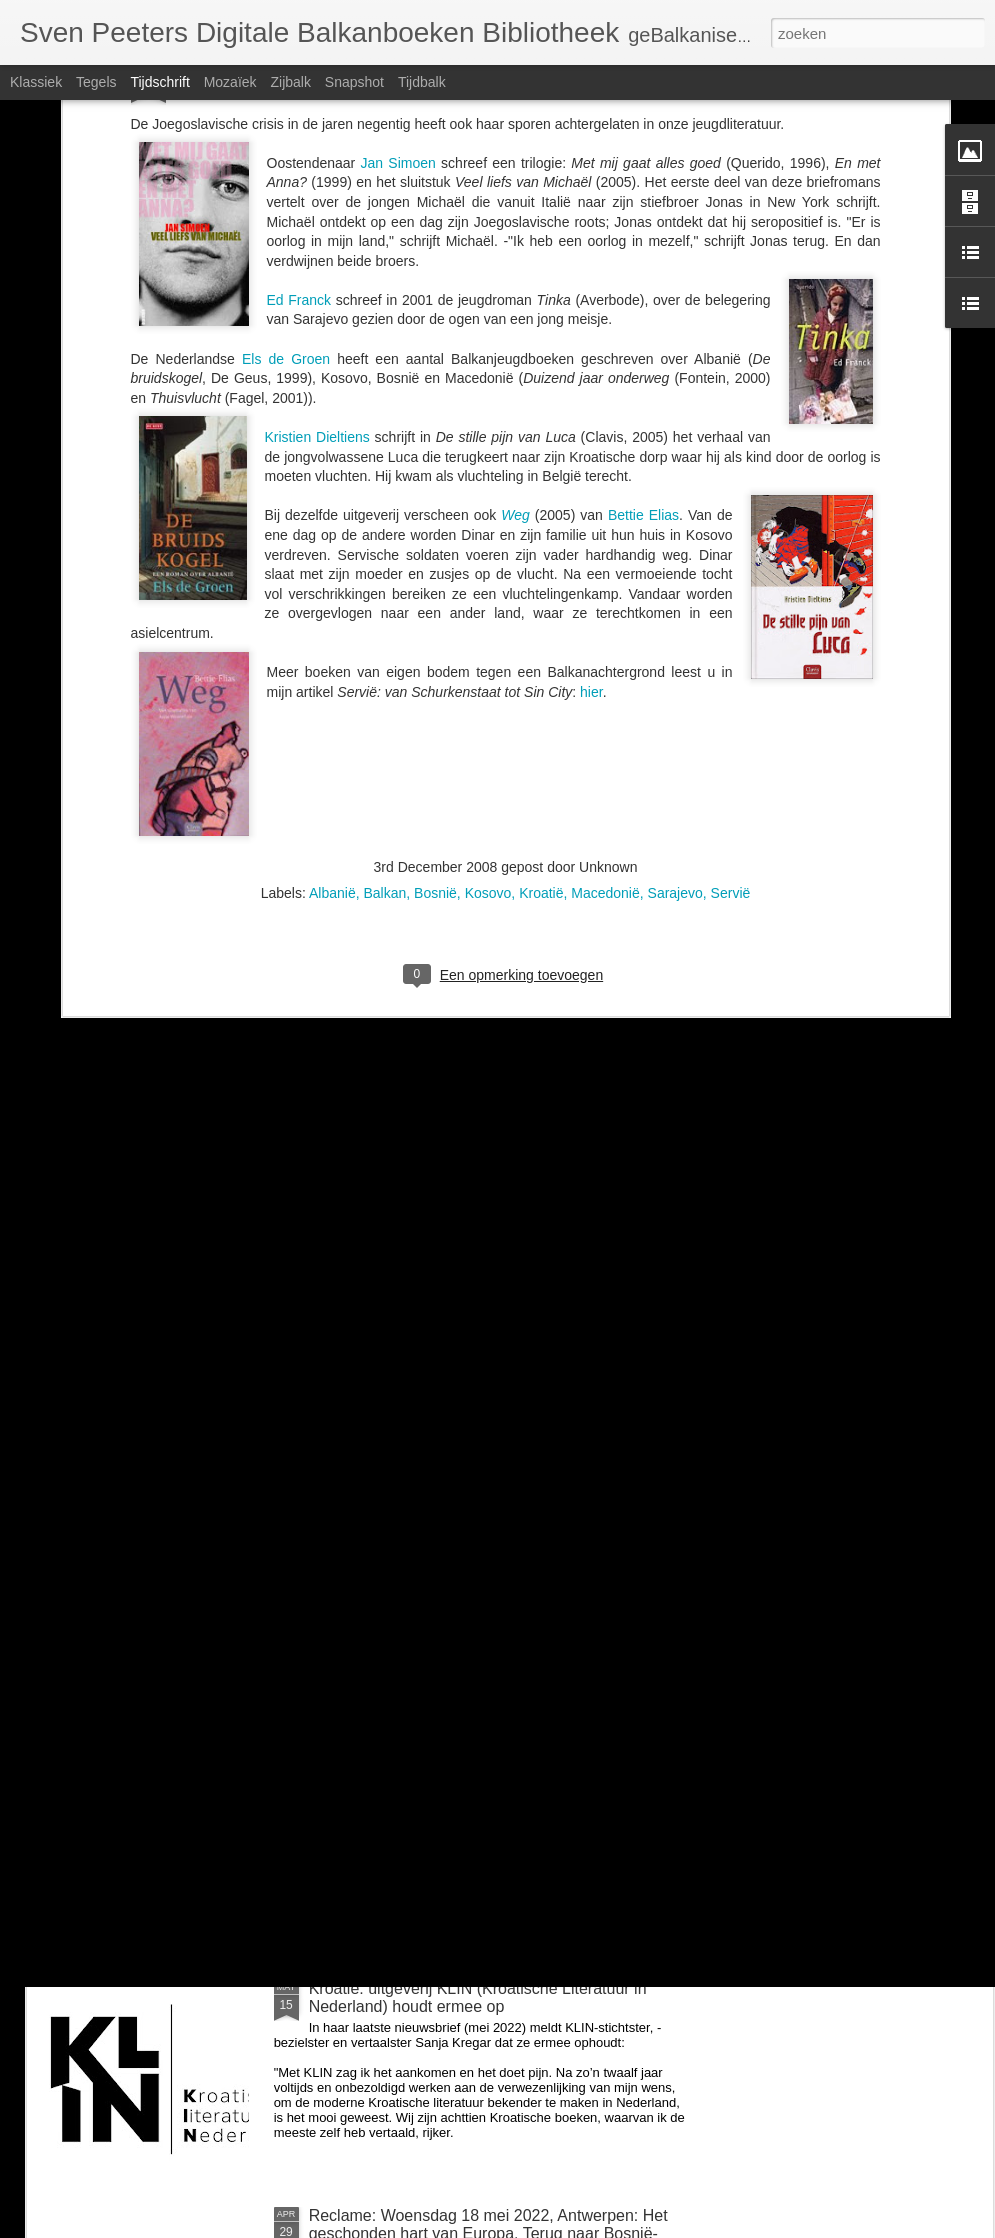 The height and width of the screenshot is (2238, 995). I want to click on Kroatië: uitgeverij KLIN (Kroatische Literatuur in Nederland) houdt ermee op, so click(478, 1997).